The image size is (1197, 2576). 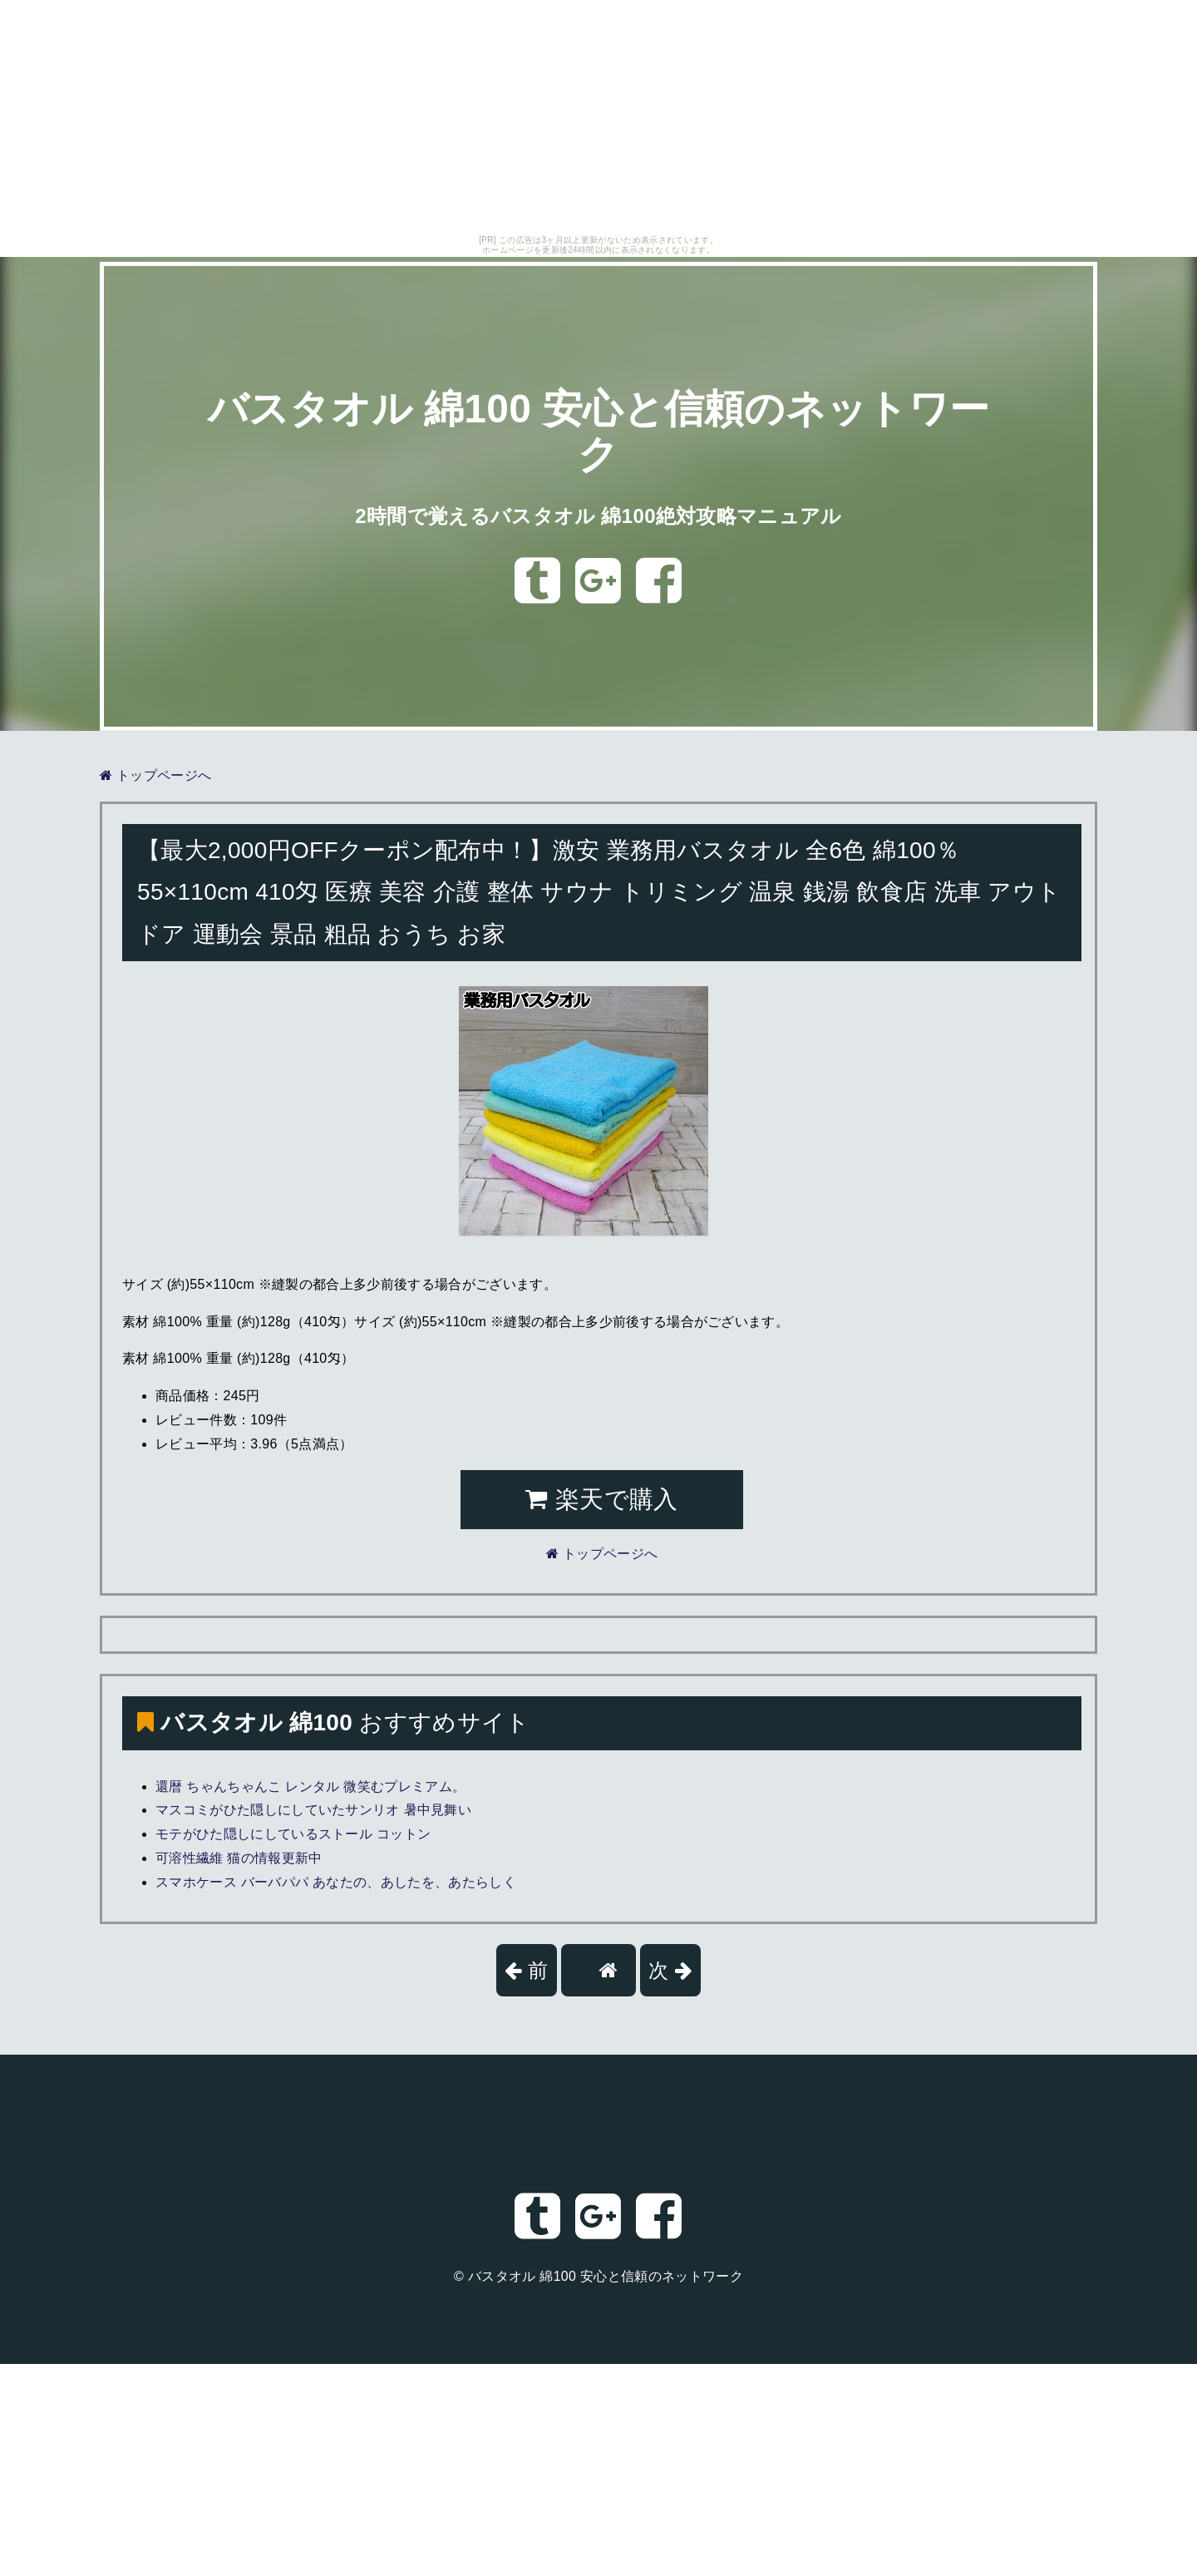 What do you see at coordinates (239, 1858) in the screenshot?
I see `可溶性繊維 猫の情報更新中` at bounding box center [239, 1858].